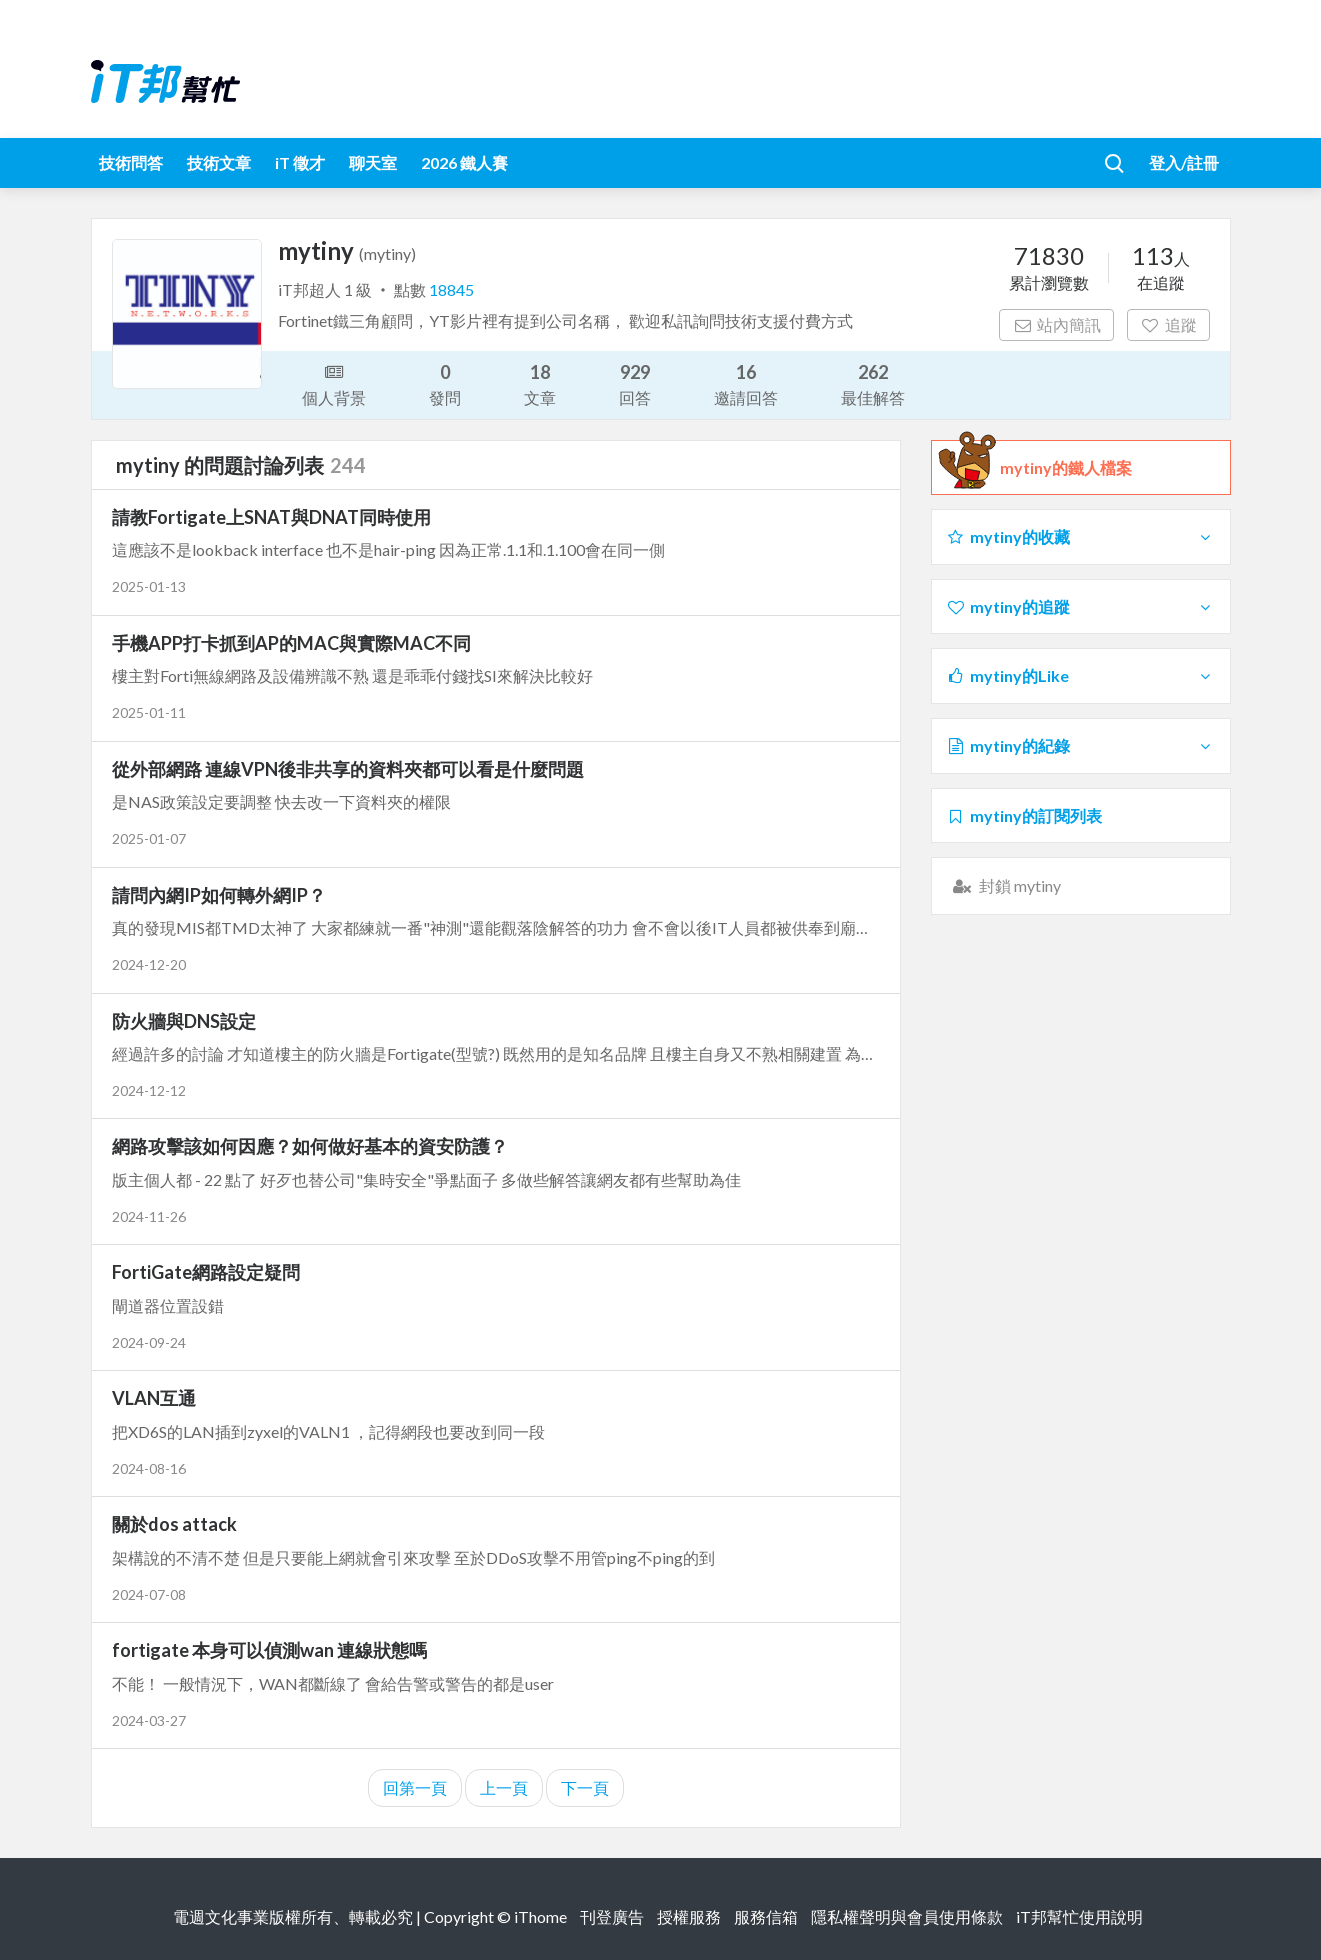  What do you see at coordinates (415, 1787) in the screenshot?
I see `回第一頁` at bounding box center [415, 1787].